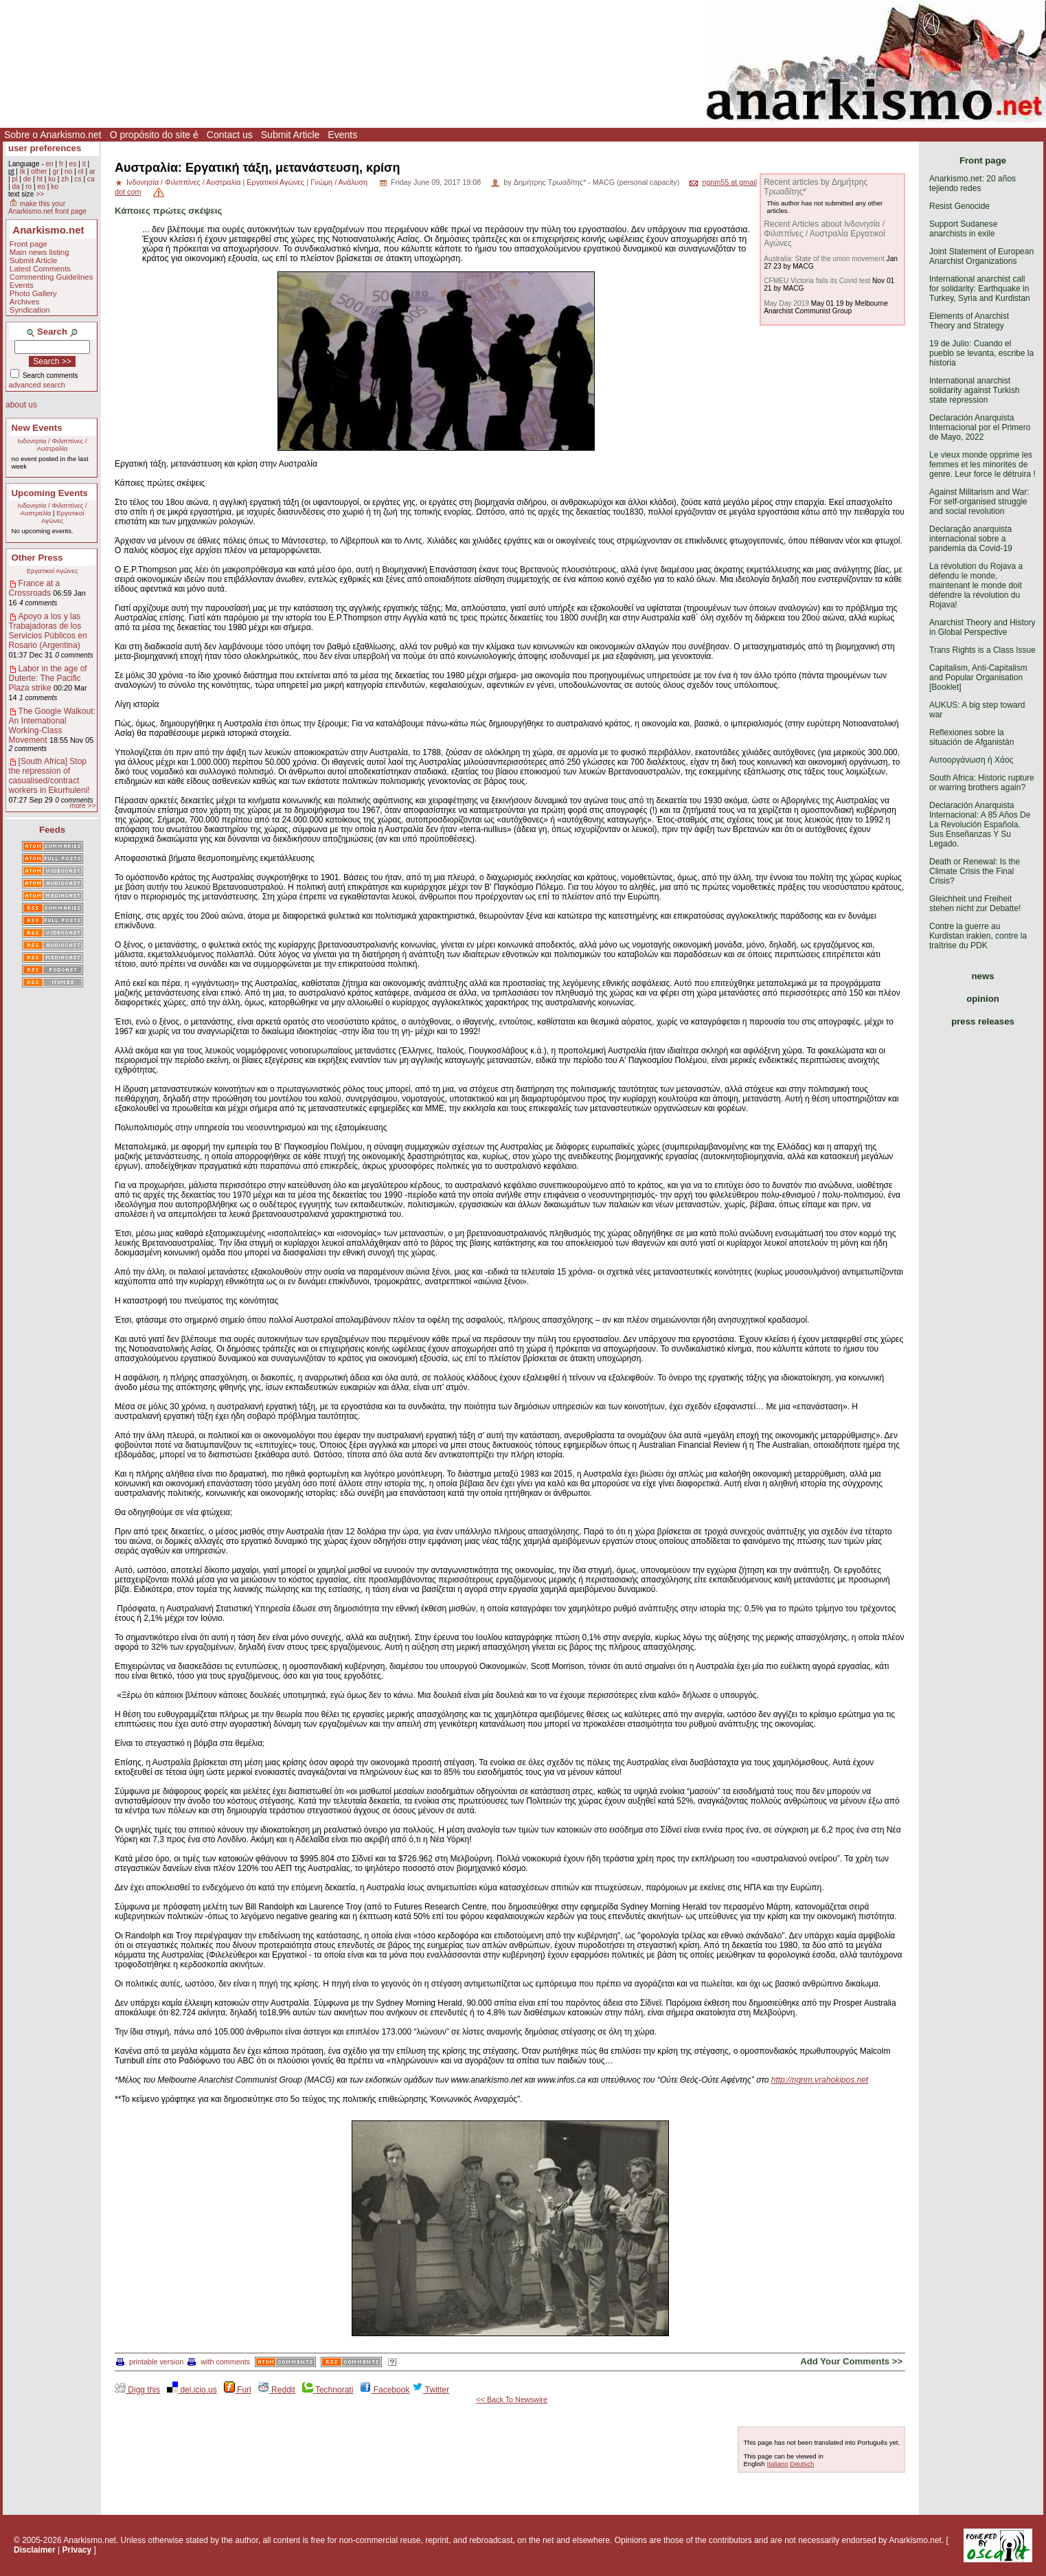  What do you see at coordinates (52, 444) in the screenshot?
I see `Ινδονησία / Φιλιππίνες / Αυστραλία` at bounding box center [52, 444].